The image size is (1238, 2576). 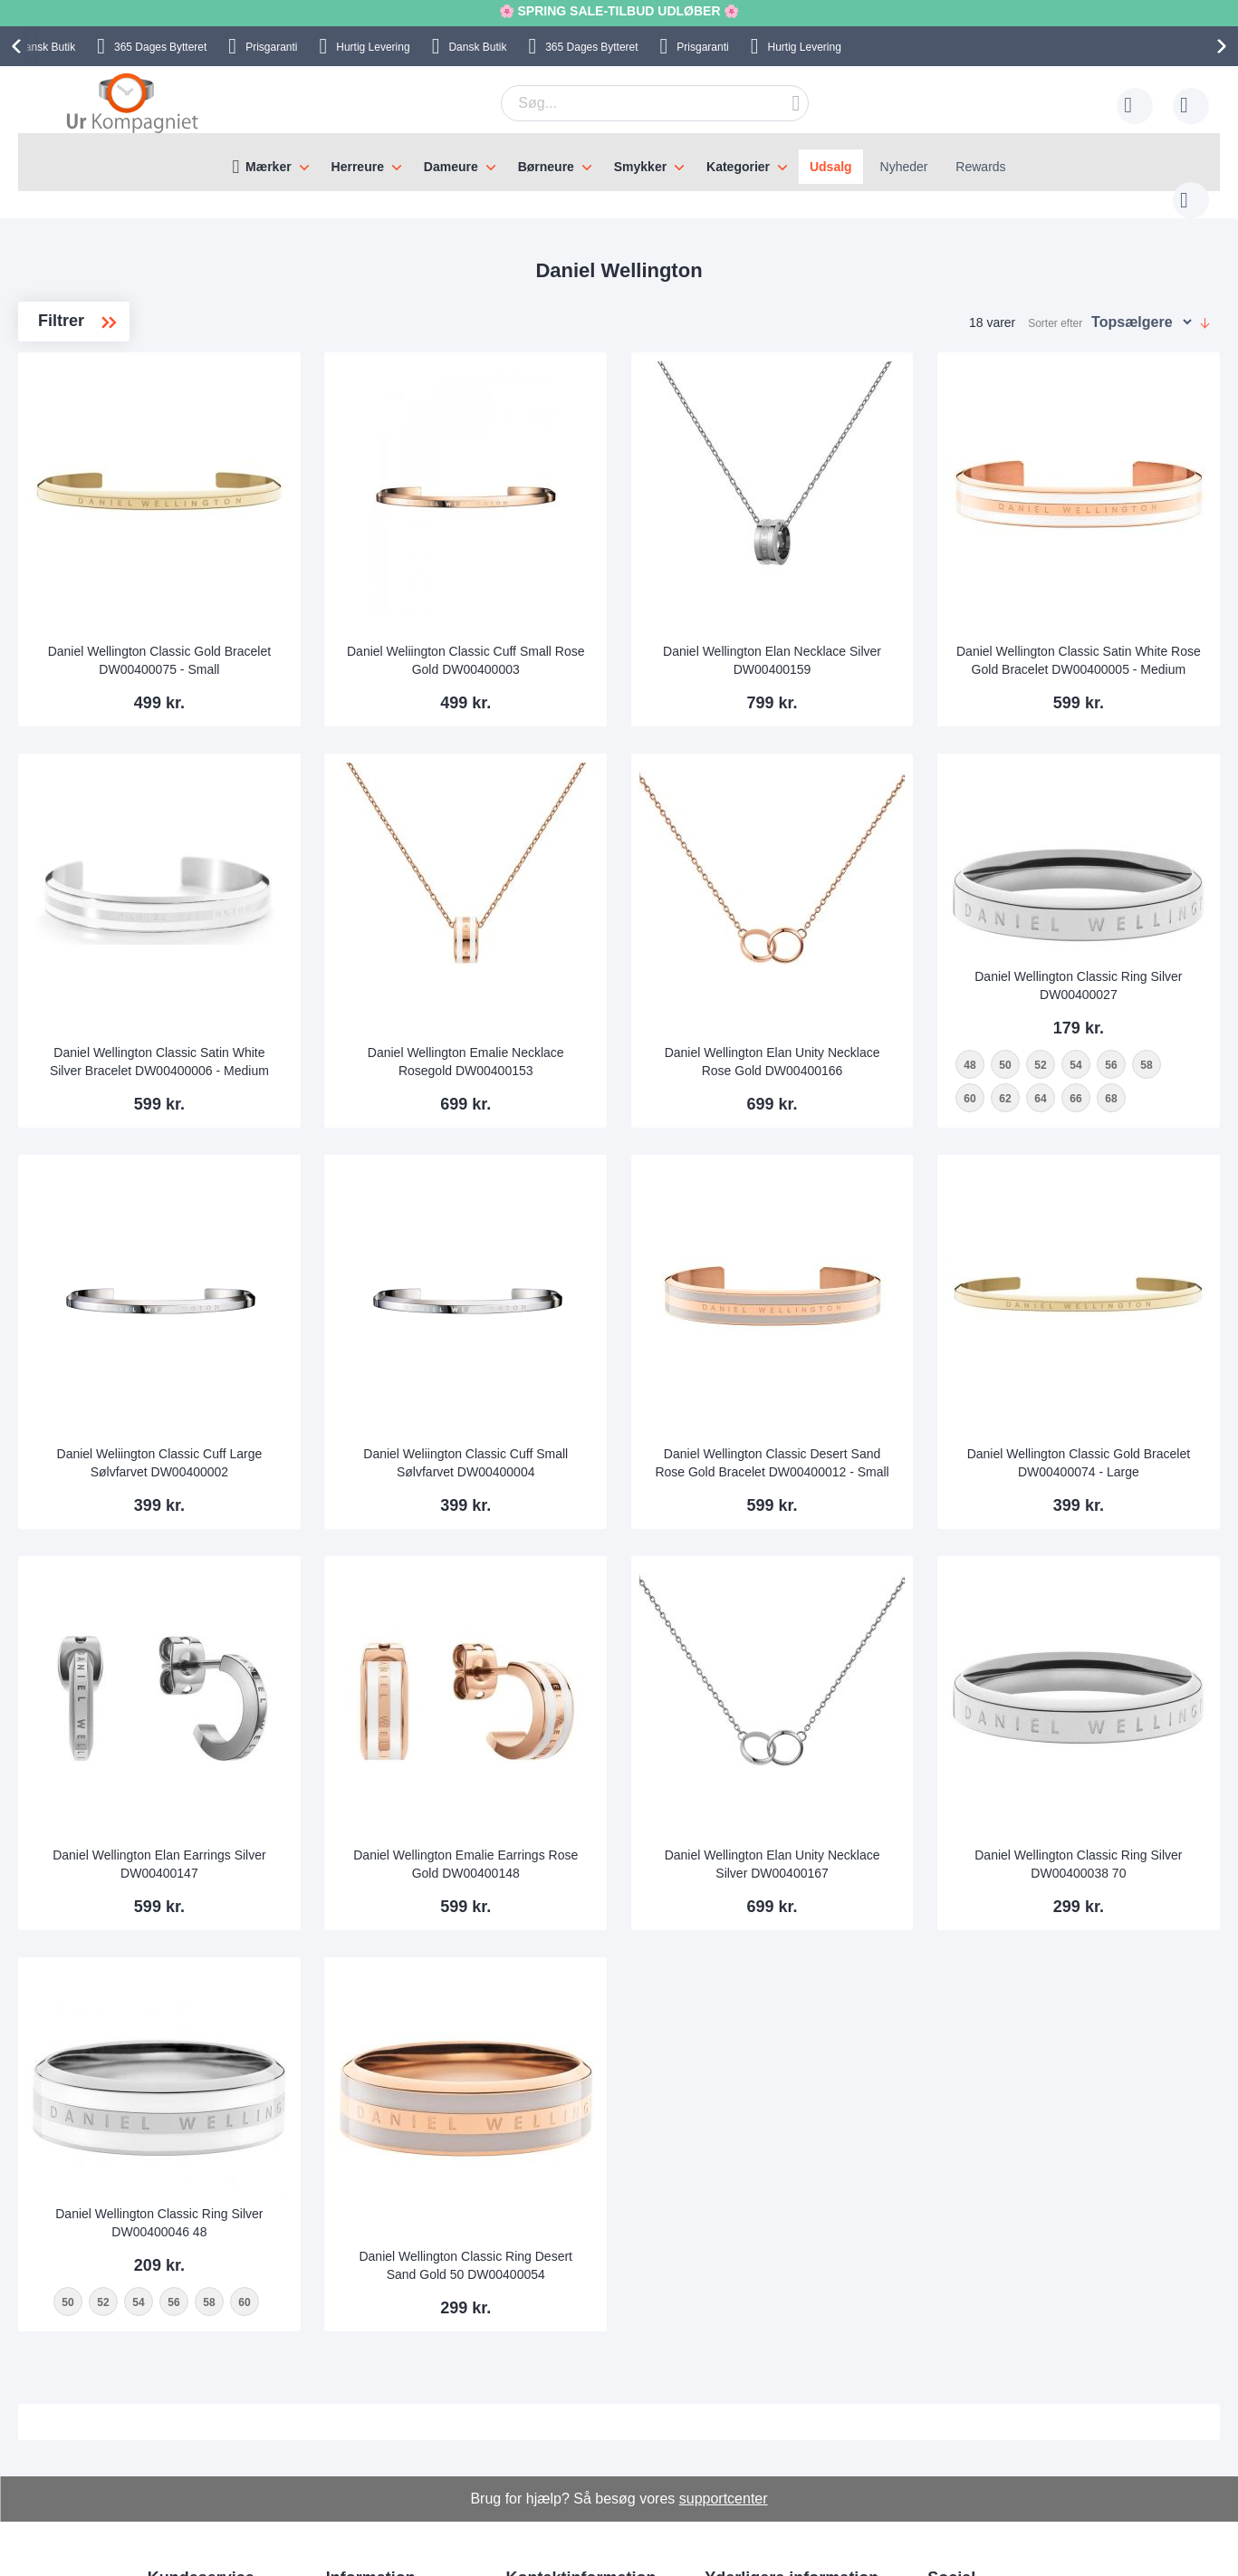 What do you see at coordinates (477, 47) in the screenshot?
I see `Dansk Butik` at bounding box center [477, 47].